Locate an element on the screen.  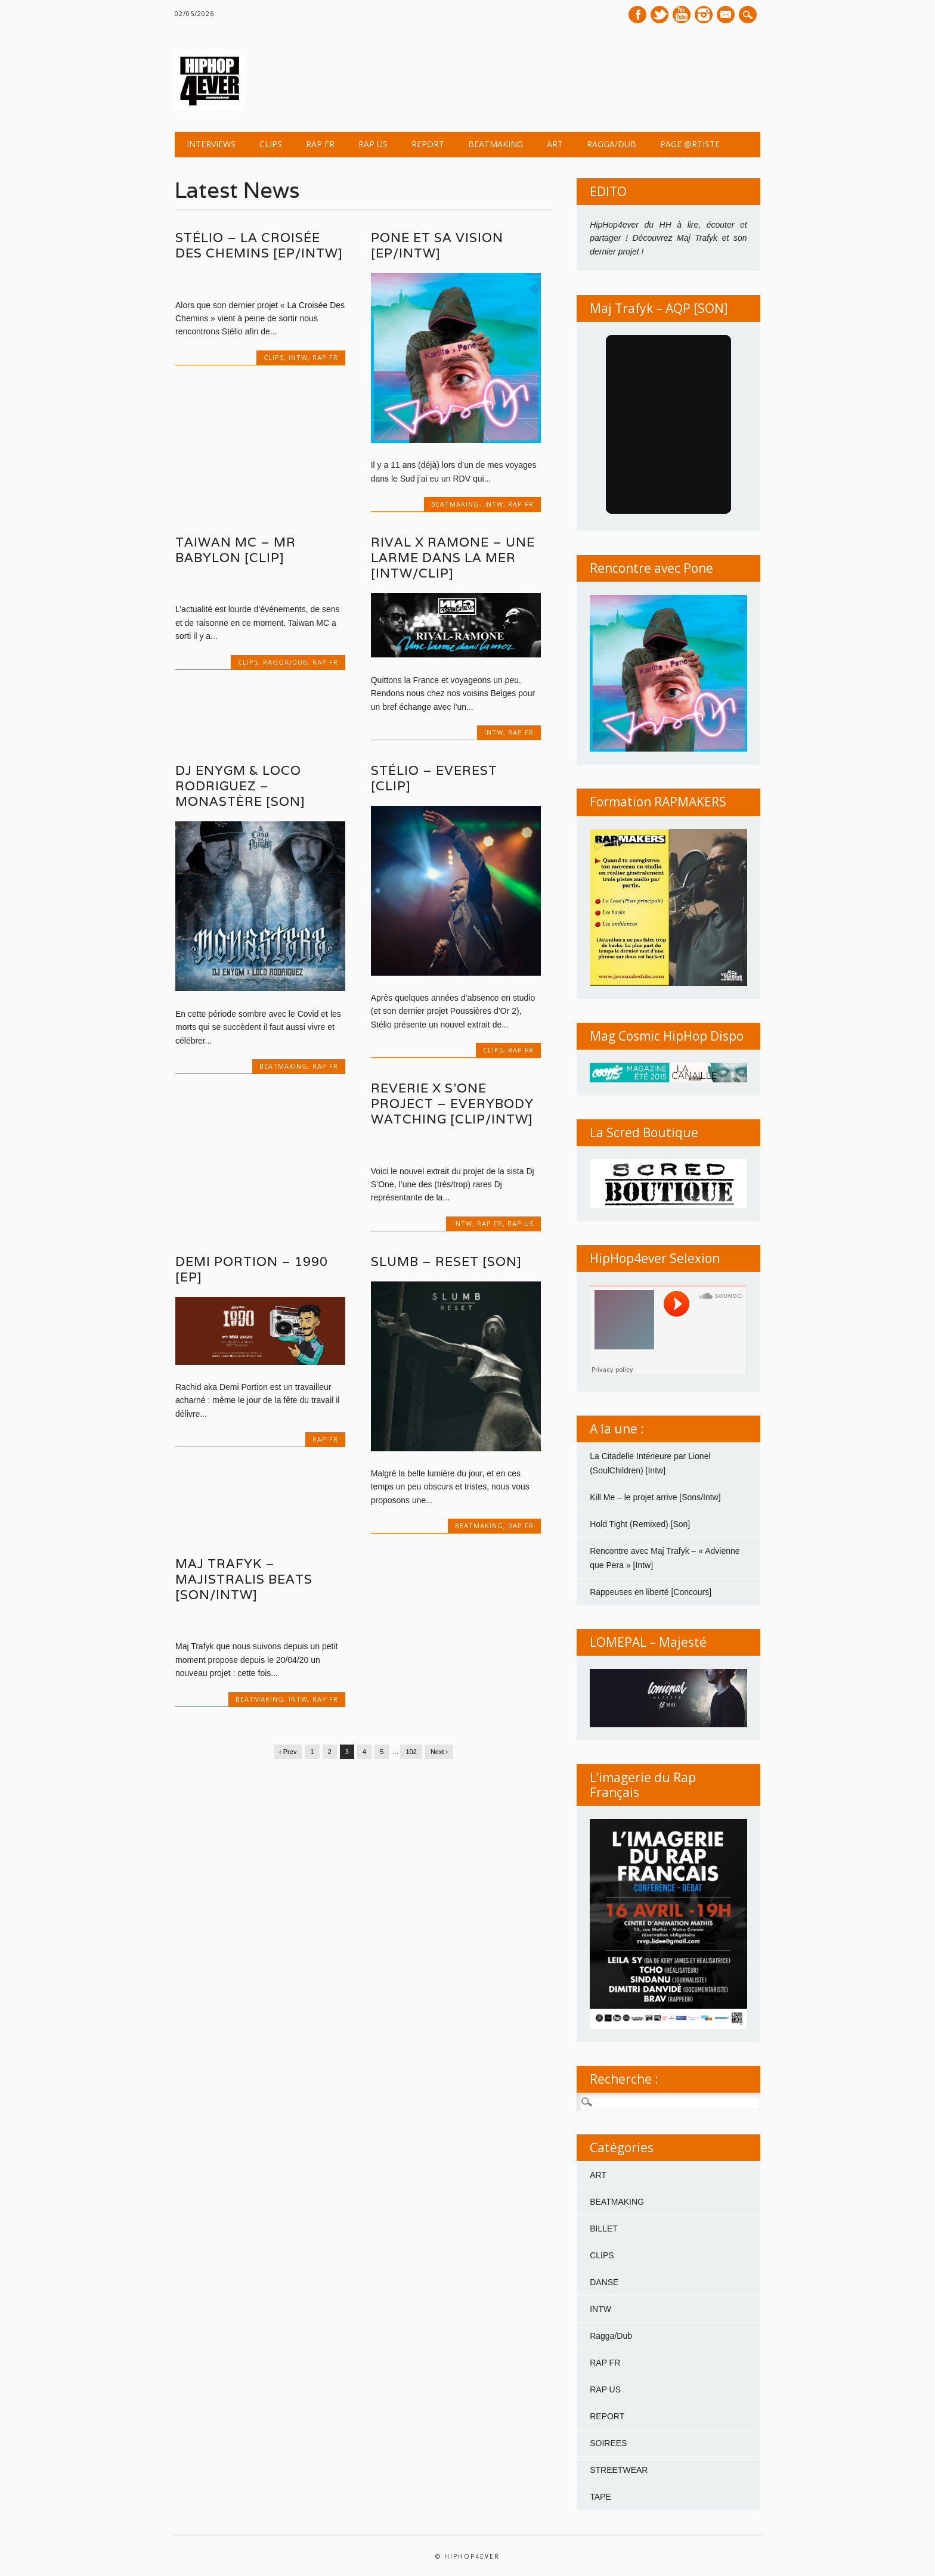
Demi Portion – 1990 [EP] is located at coordinates (251, 1269).